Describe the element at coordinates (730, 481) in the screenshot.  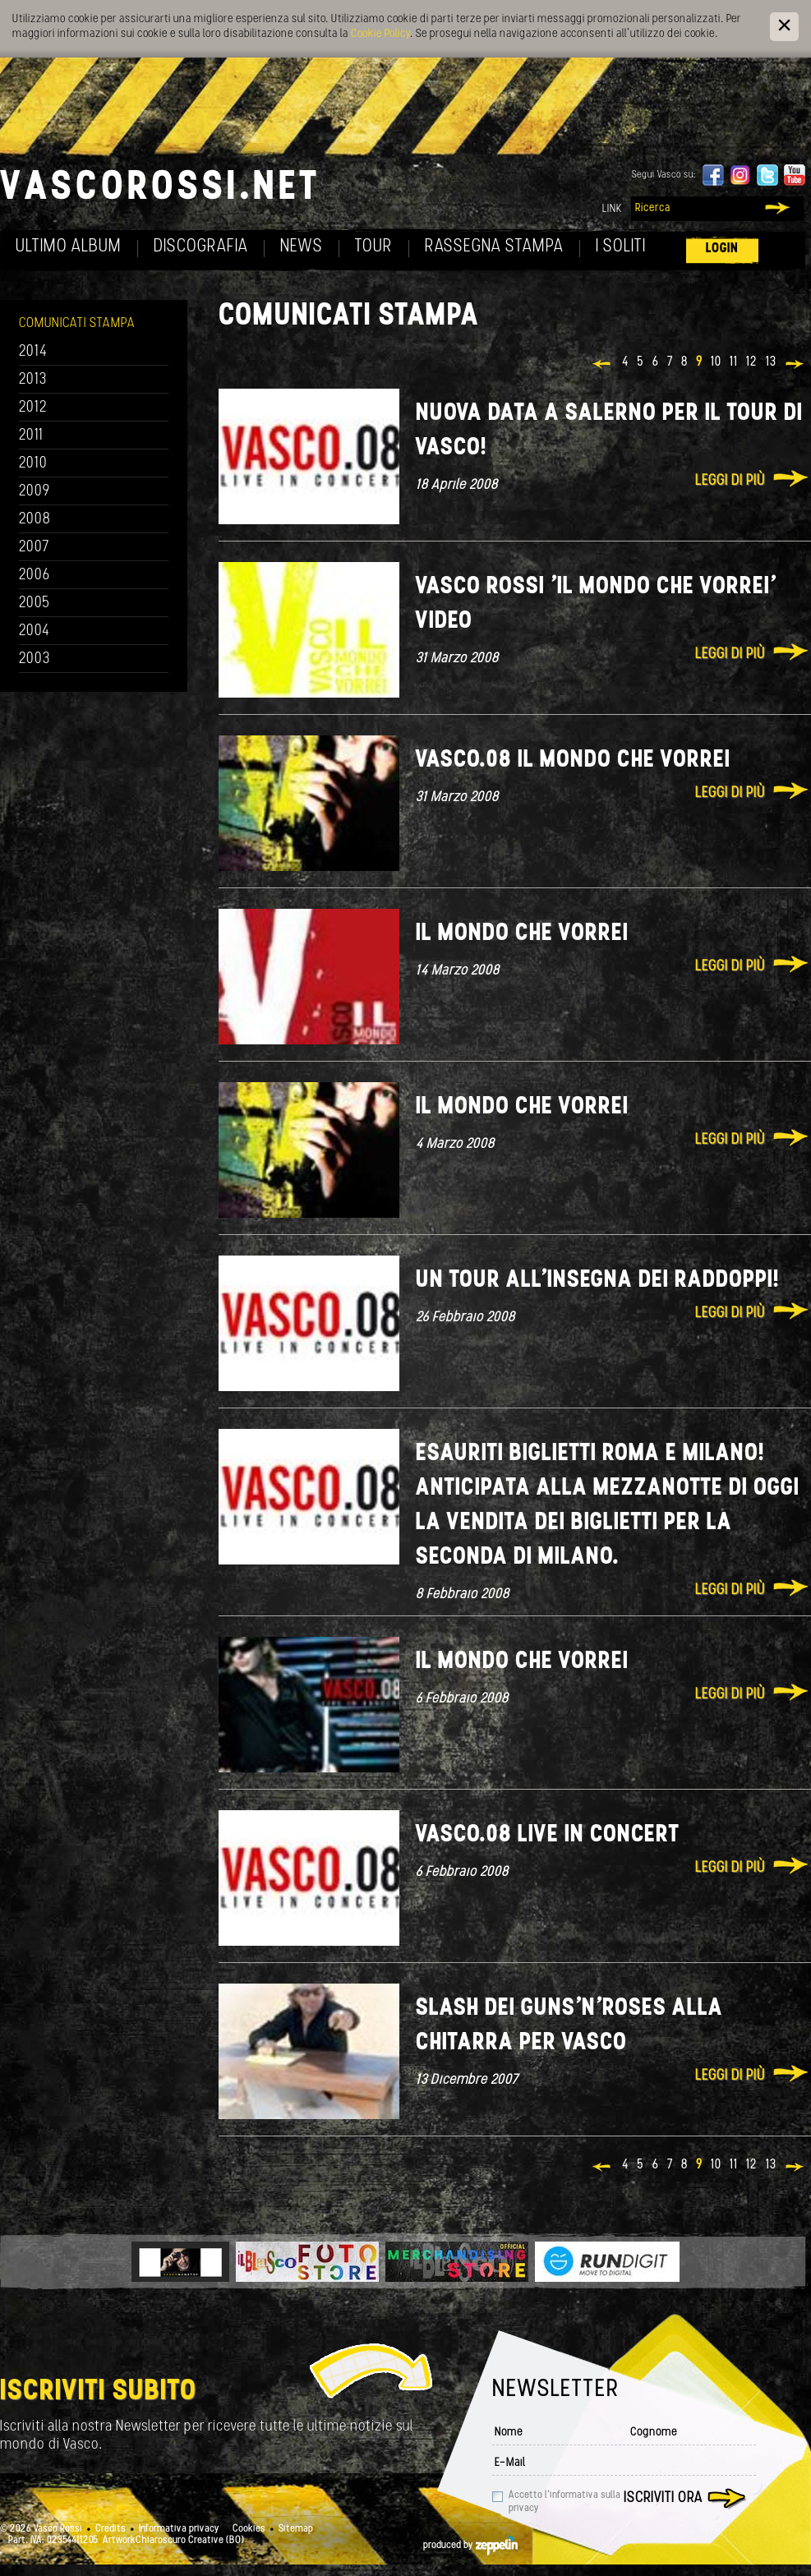
I see `Leggi di più` at that location.